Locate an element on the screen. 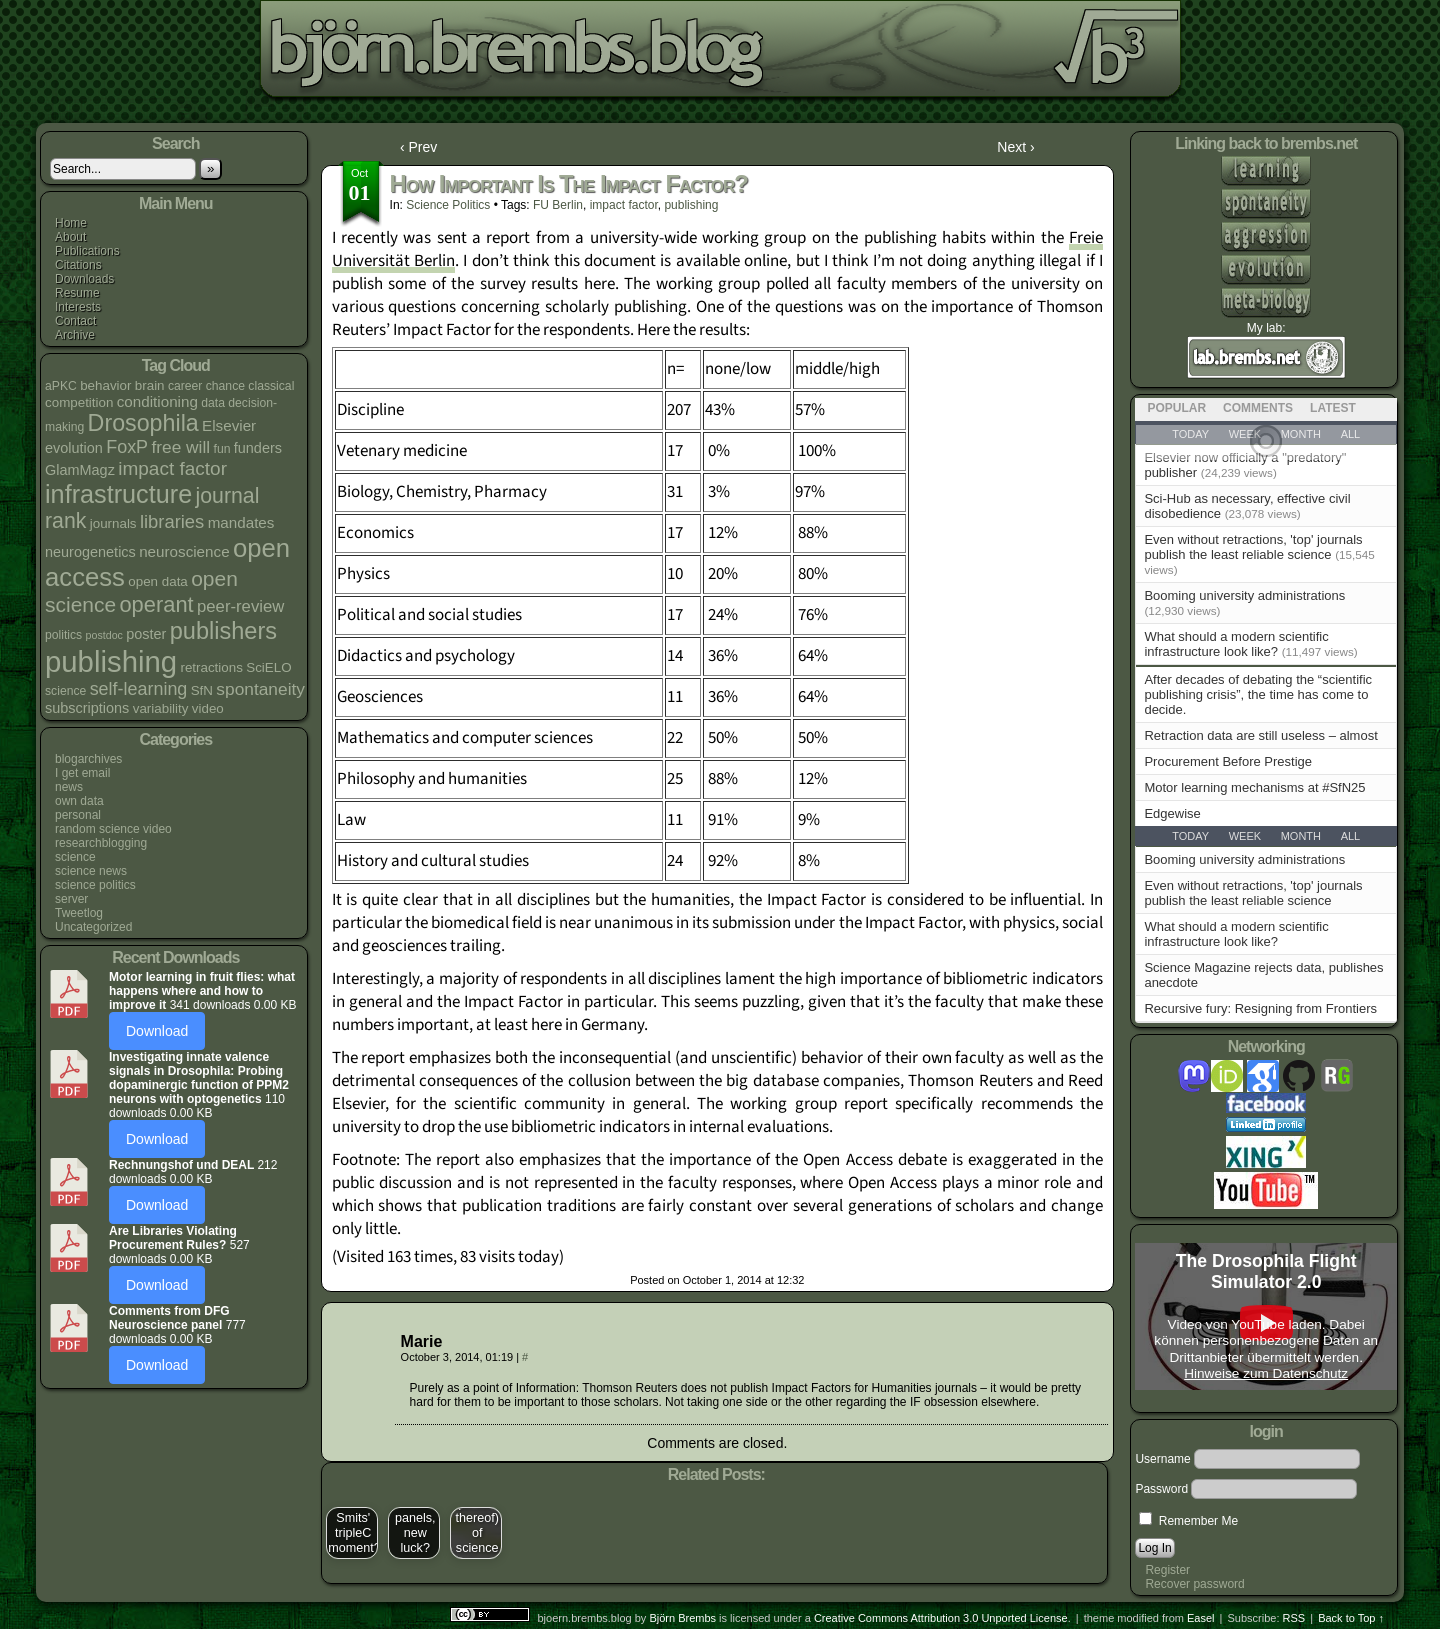 The width and height of the screenshot is (1440, 1629). Procurement Before Prestige is located at coordinates (1228, 761).